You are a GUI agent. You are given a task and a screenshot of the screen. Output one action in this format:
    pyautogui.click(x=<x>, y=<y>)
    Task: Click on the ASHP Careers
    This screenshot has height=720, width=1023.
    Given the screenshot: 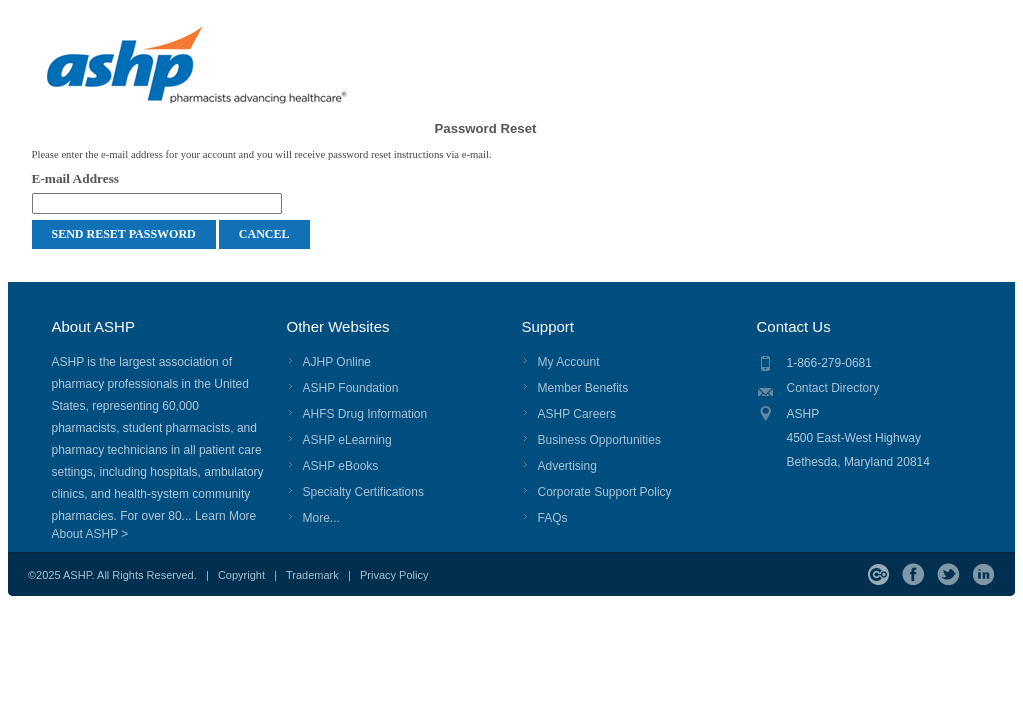 What is the action you would take?
    pyautogui.click(x=577, y=414)
    